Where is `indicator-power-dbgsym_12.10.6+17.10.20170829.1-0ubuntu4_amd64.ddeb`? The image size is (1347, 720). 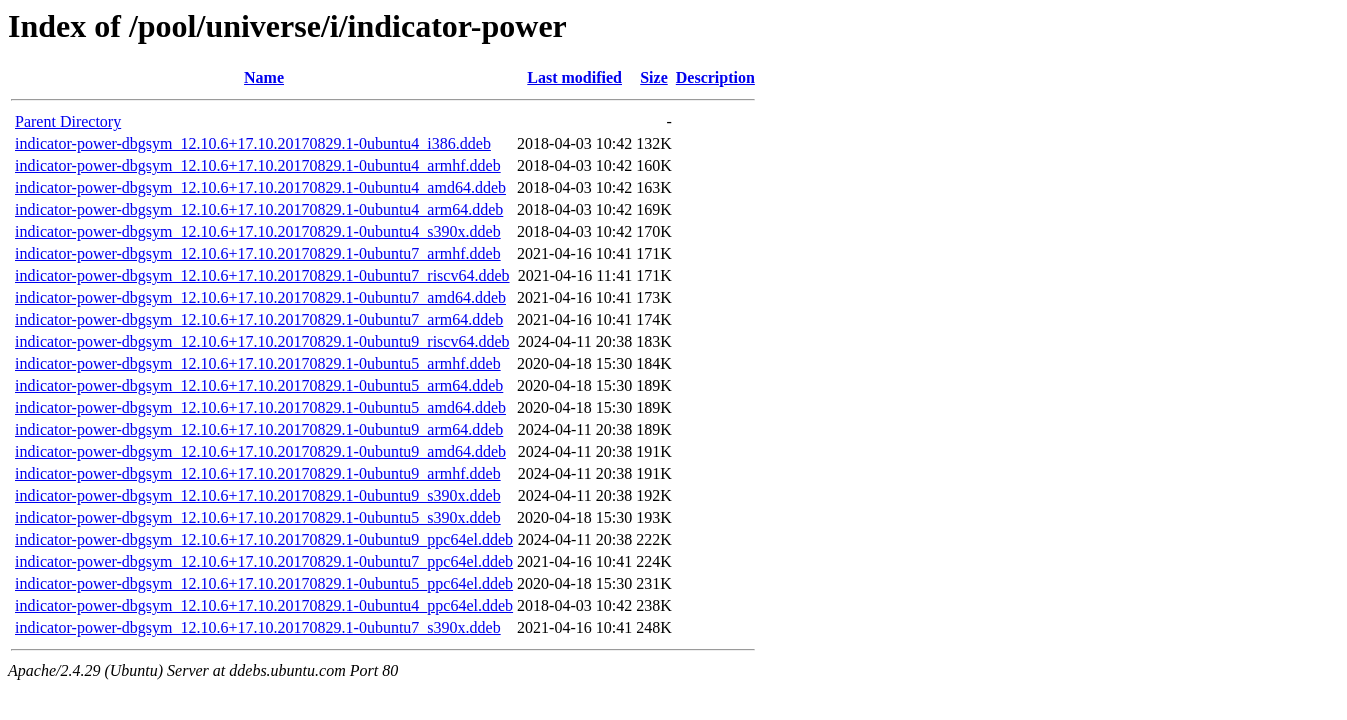
indicator-power-dbgsym_12.10.6+17.10.20170829.1-0ubuntu4_amd64.ddeb is located at coordinates (260, 187).